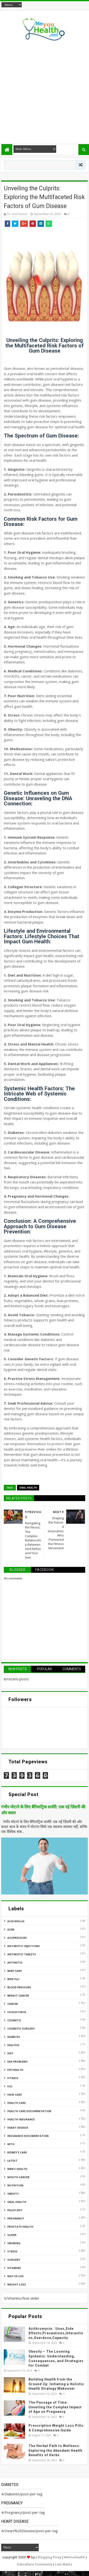  Describe the element at coordinates (23, 1946) in the screenshot. I see `Antibiotic Injections` at that location.